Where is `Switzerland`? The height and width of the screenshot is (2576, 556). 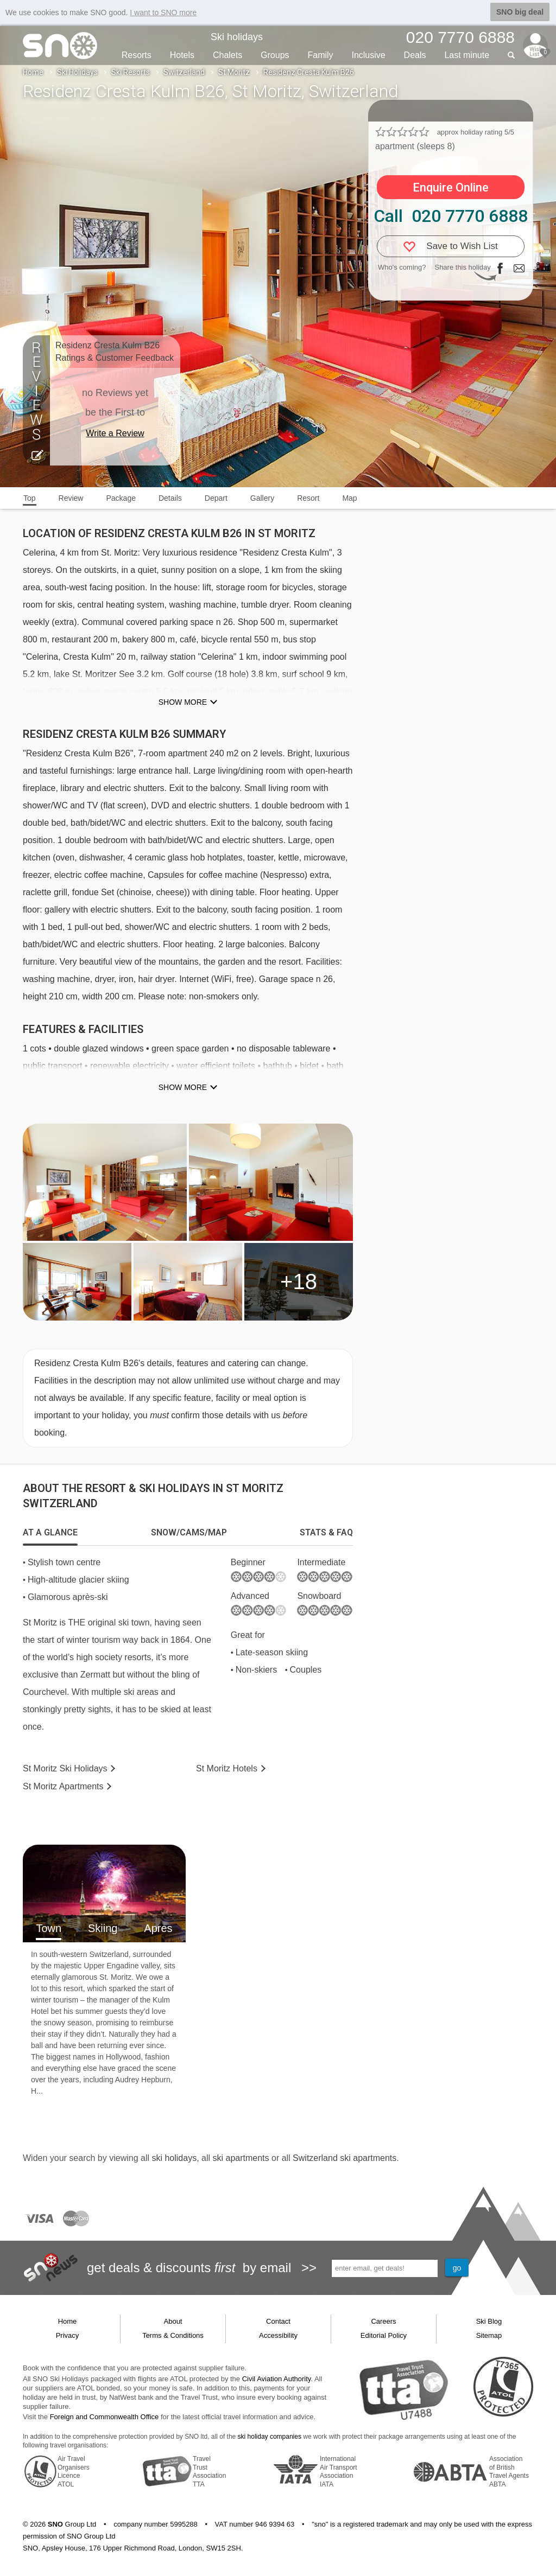
Switzerland is located at coordinates (184, 72).